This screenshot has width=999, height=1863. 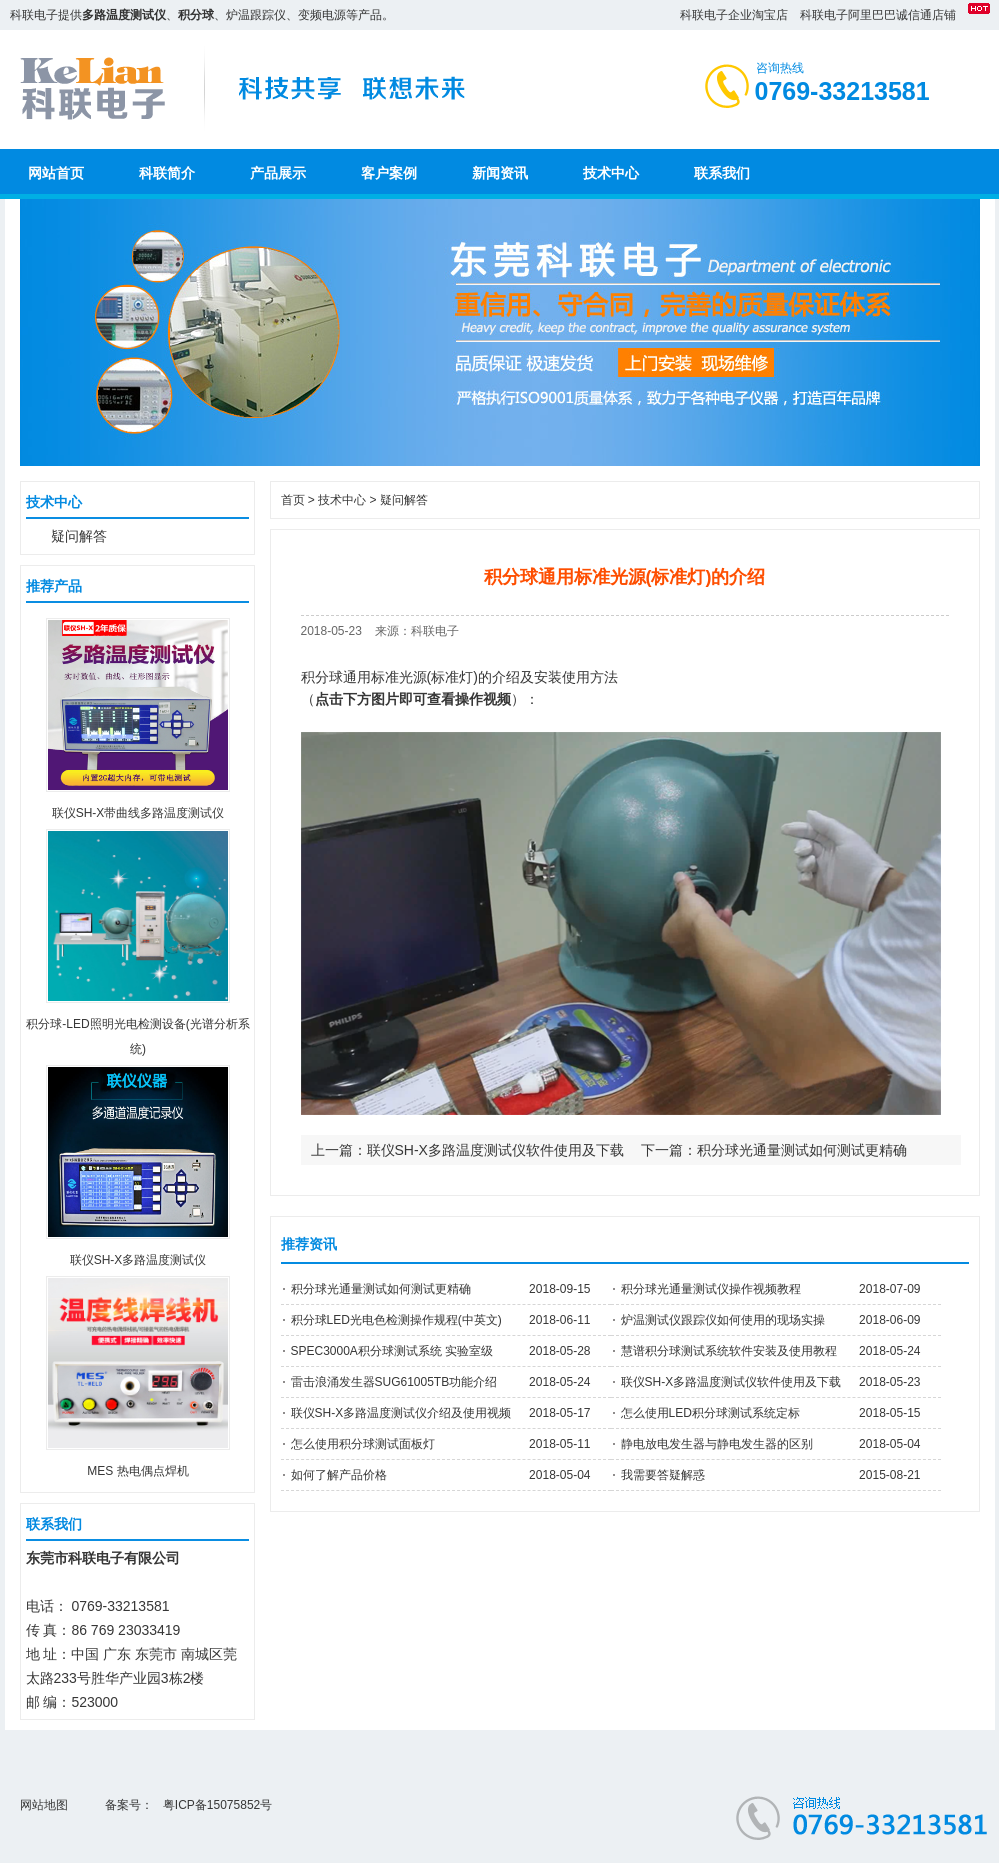 What do you see at coordinates (734, 15) in the screenshot?
I see `科联电子企业淘宝店` at bounding box center [734, 15].